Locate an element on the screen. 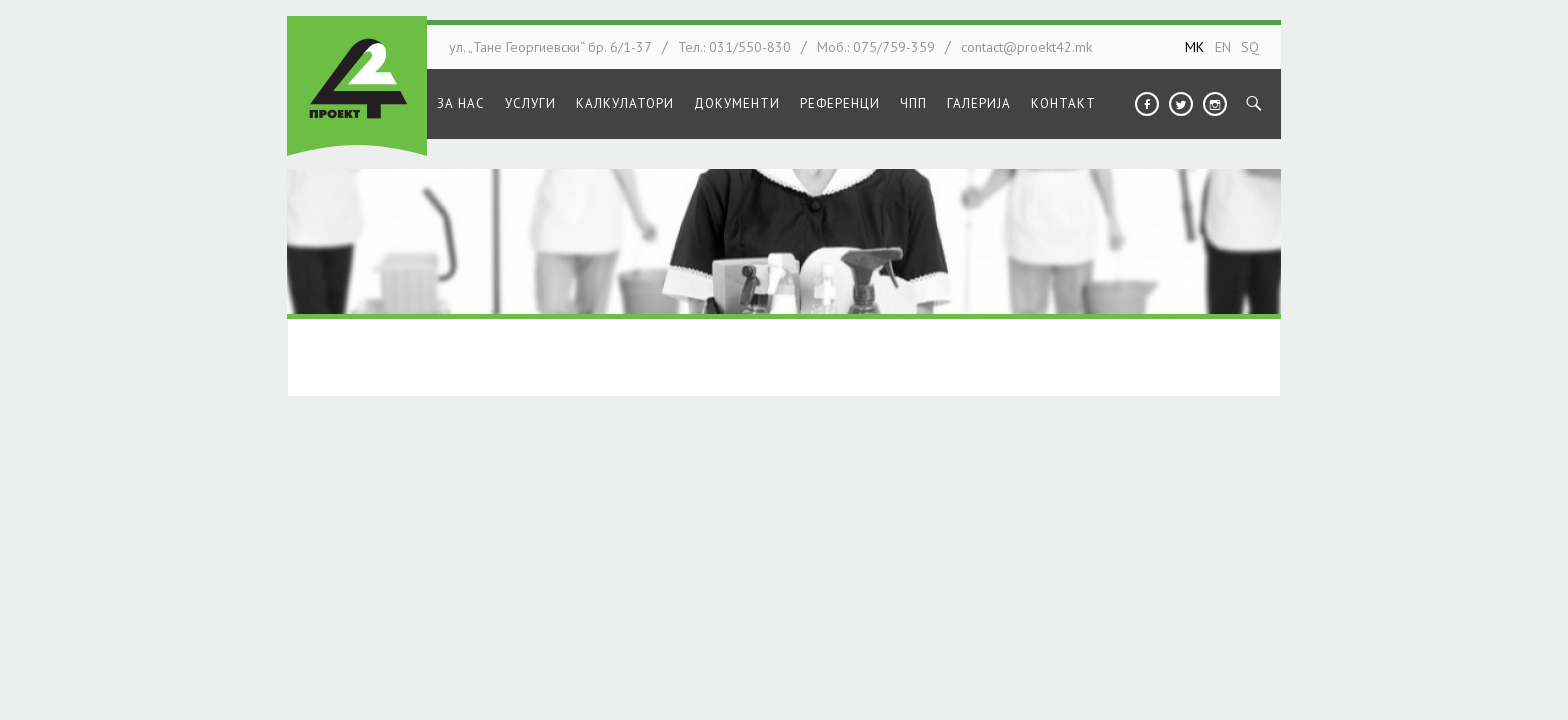 The image size is (1568, 720). За нас is located at coordinates (461, 103).